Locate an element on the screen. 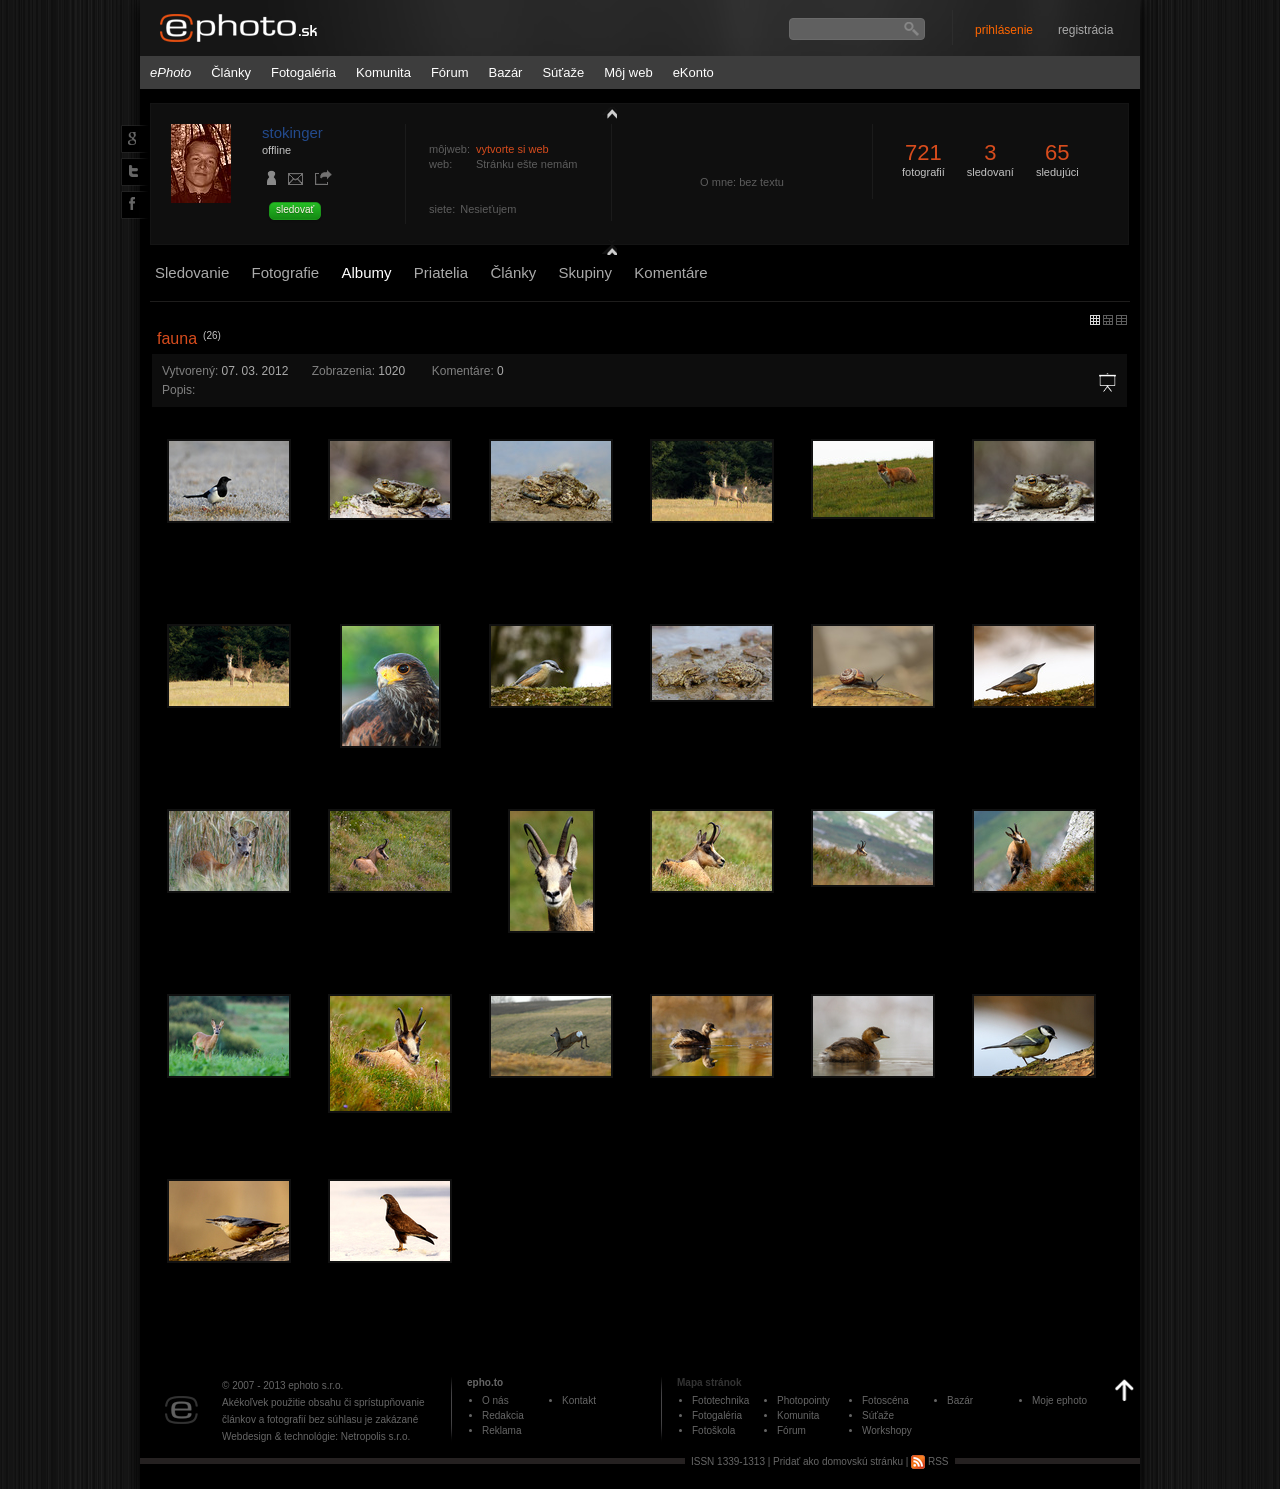 Image resolution: width=1280 pixels, height=1489 pixels. Fórum is located at coordinates (450, 72).